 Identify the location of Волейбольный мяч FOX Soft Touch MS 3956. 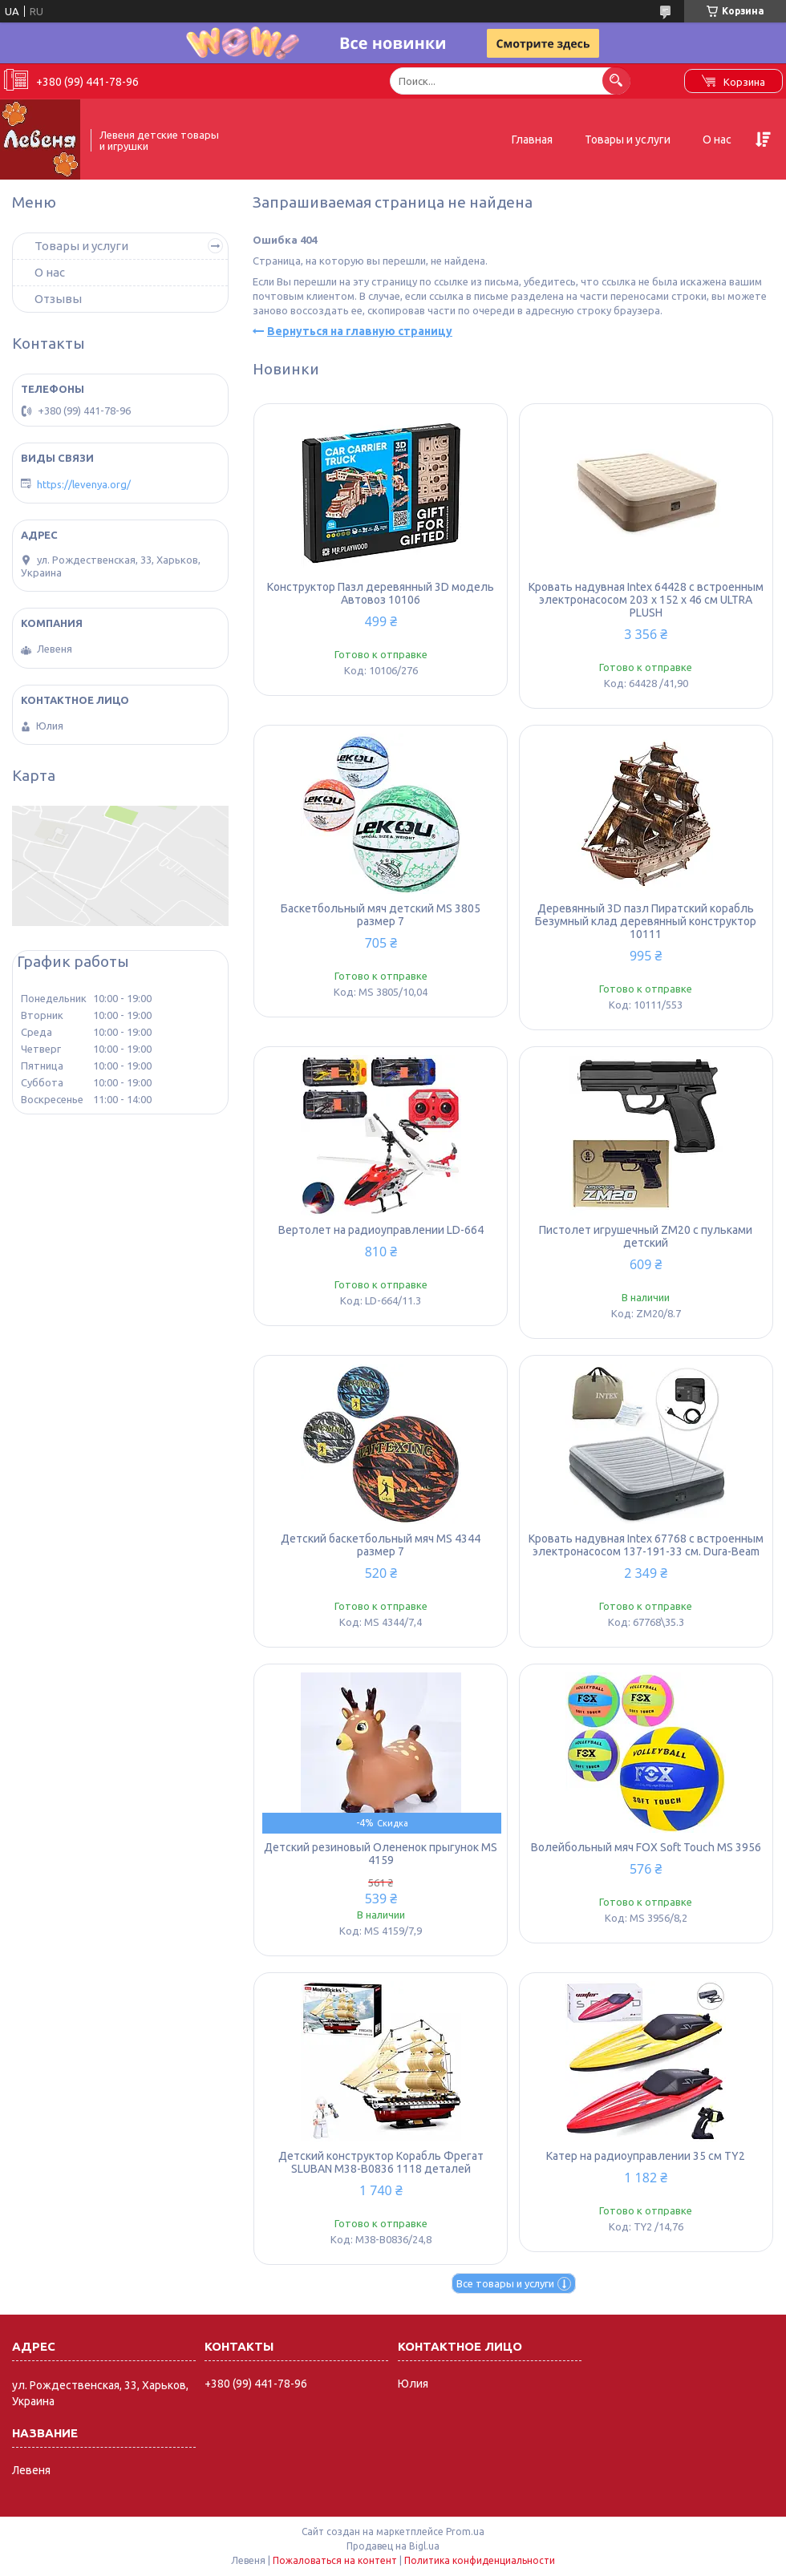
(646, 1847).